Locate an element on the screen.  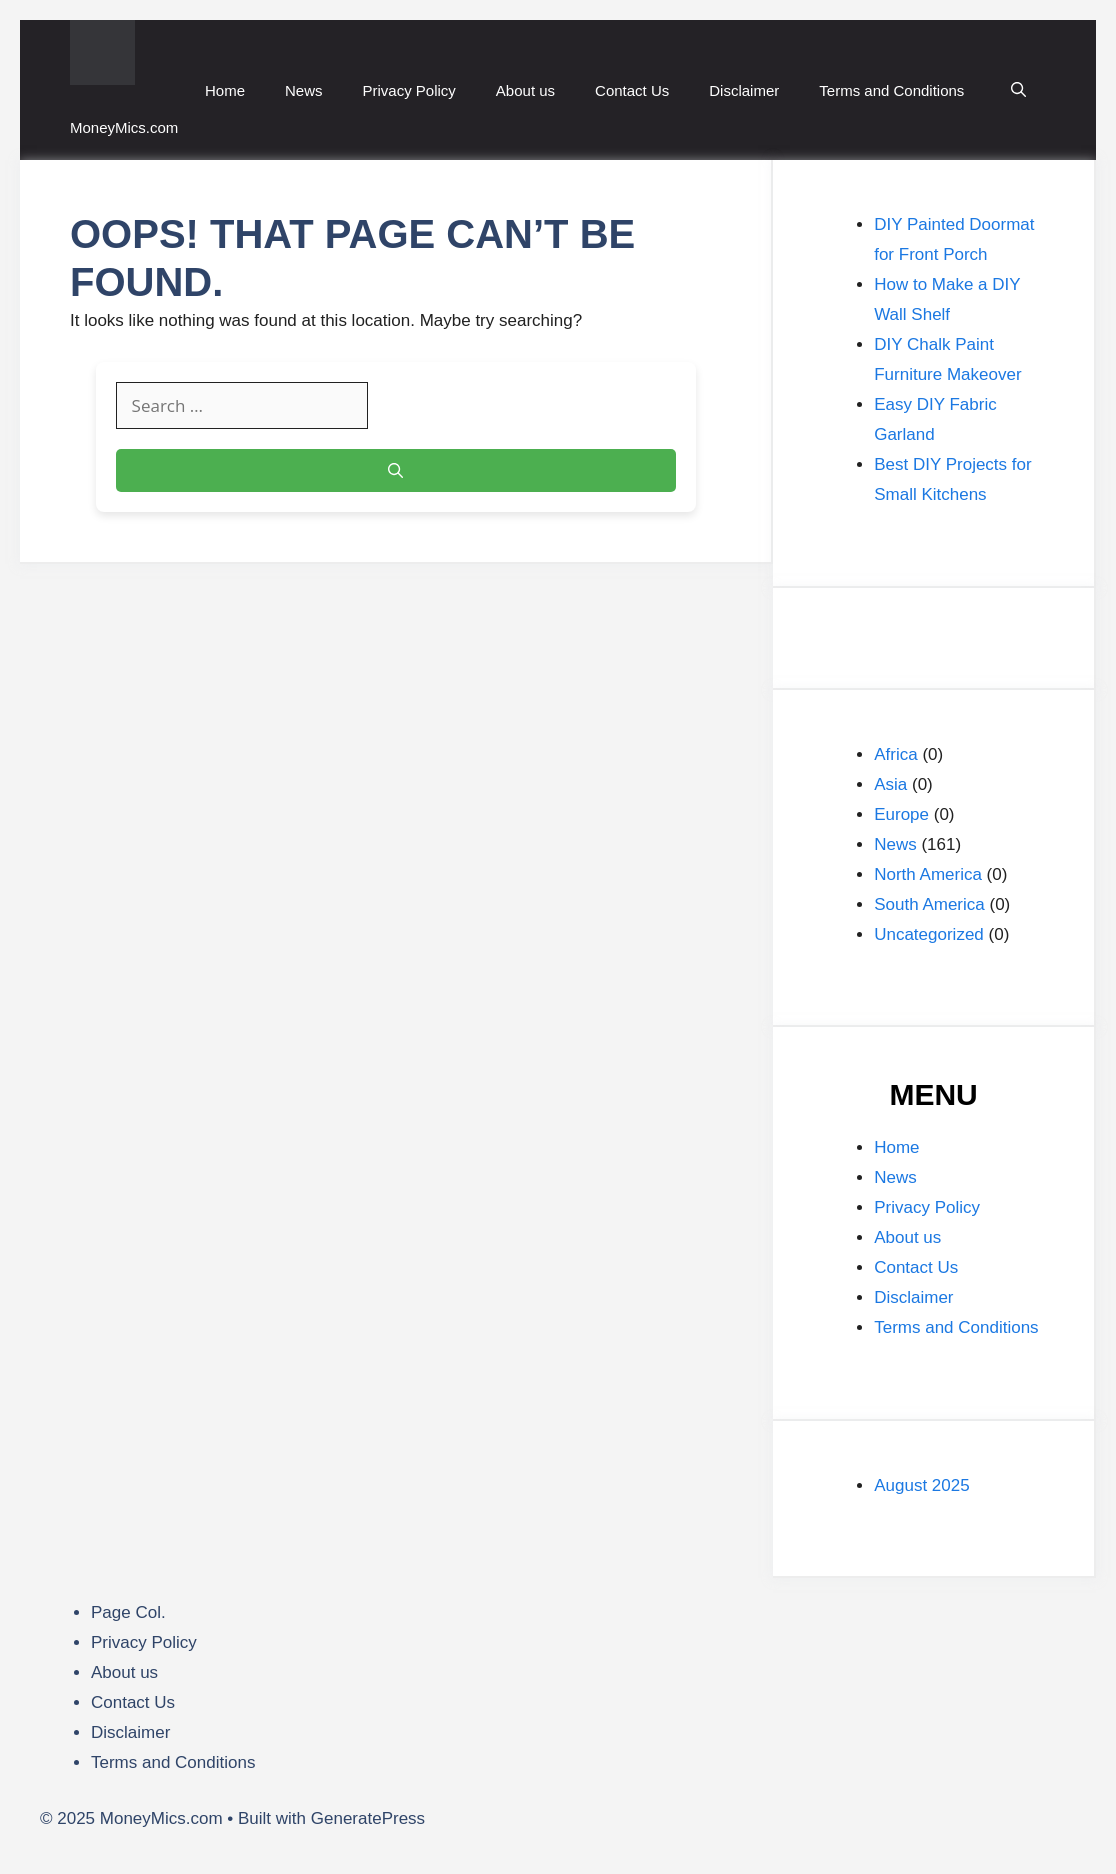
Disclaimer is located at coordinates (744, 90).